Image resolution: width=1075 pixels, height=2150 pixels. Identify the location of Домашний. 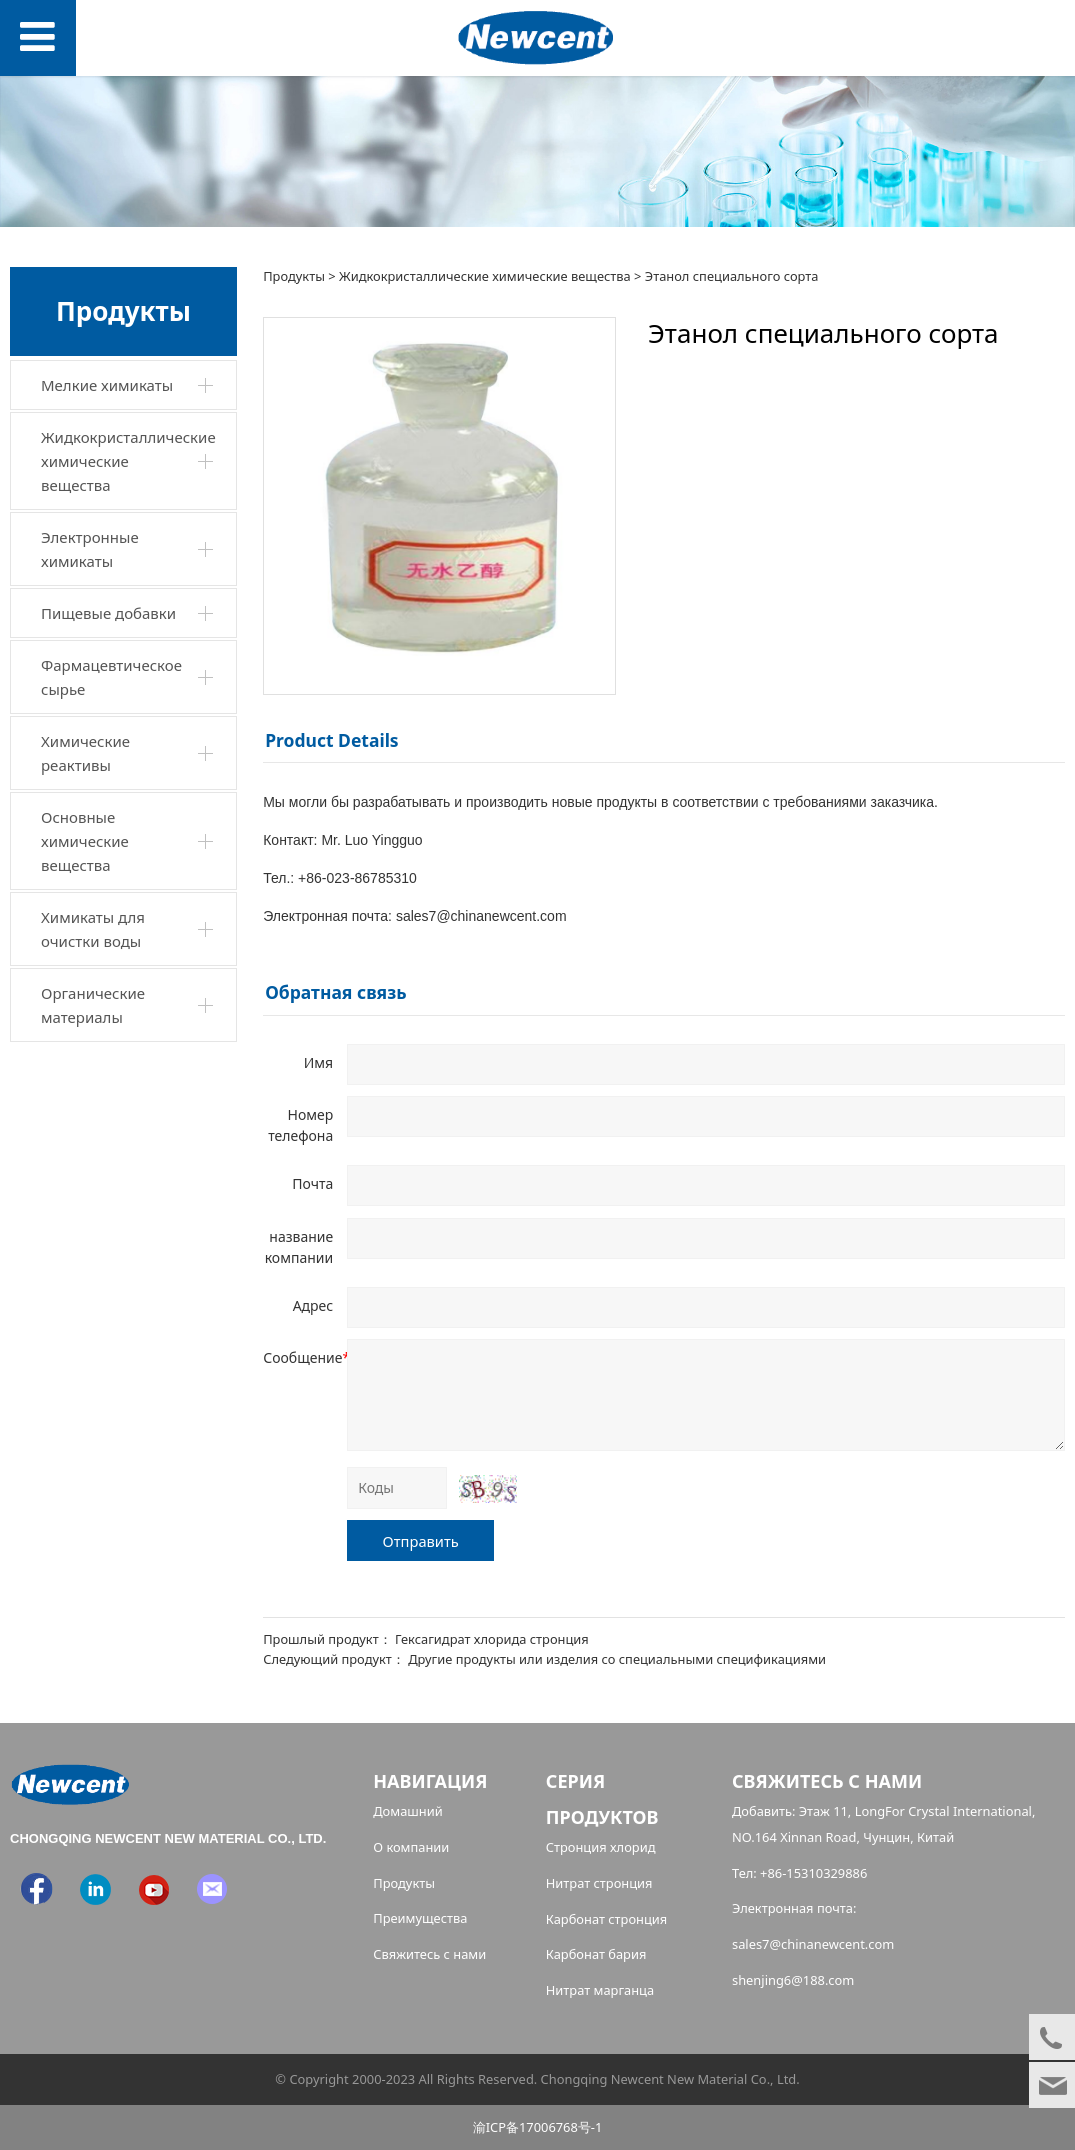
(408, 1811).